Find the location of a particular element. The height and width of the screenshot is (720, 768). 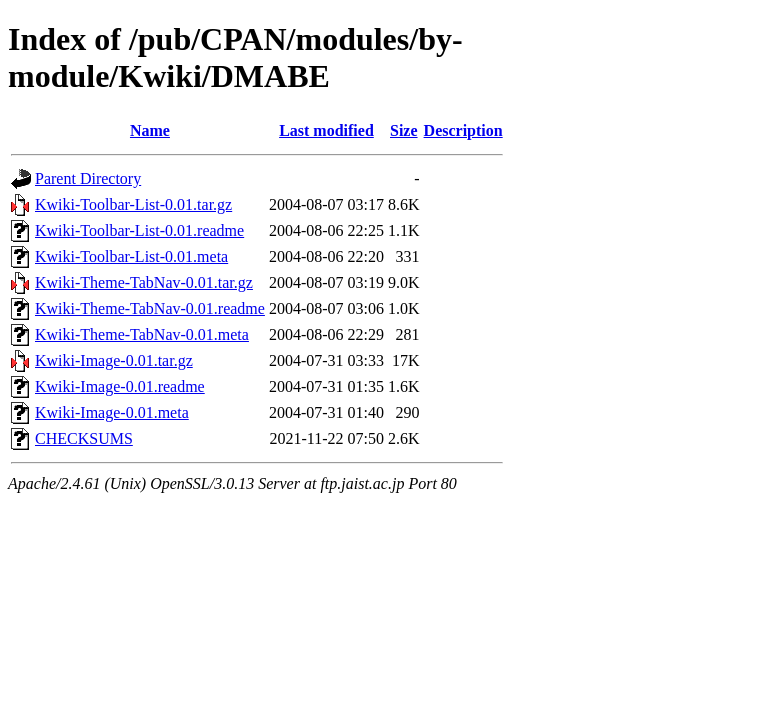

Kwiki-Toolbar-List-0.01.meta is located at coordinates (131, 256).